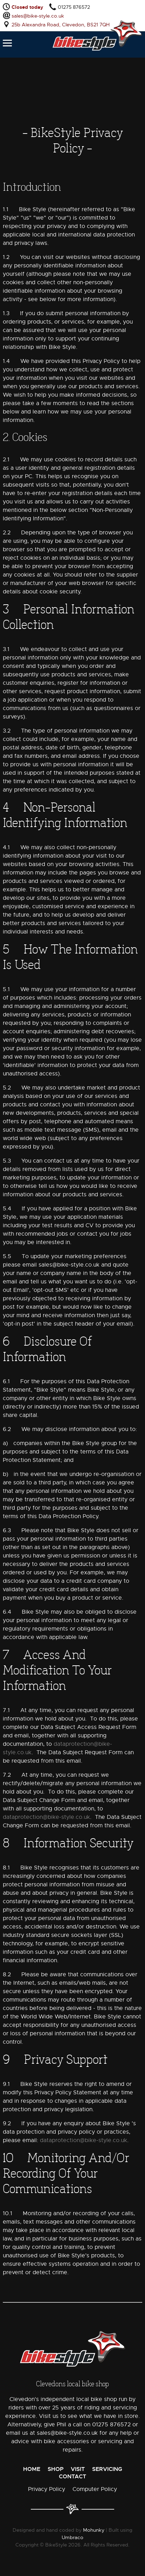  Describe the element at coordinates (93, 2530) in the screenshot. I see `Mohunky` at that location.